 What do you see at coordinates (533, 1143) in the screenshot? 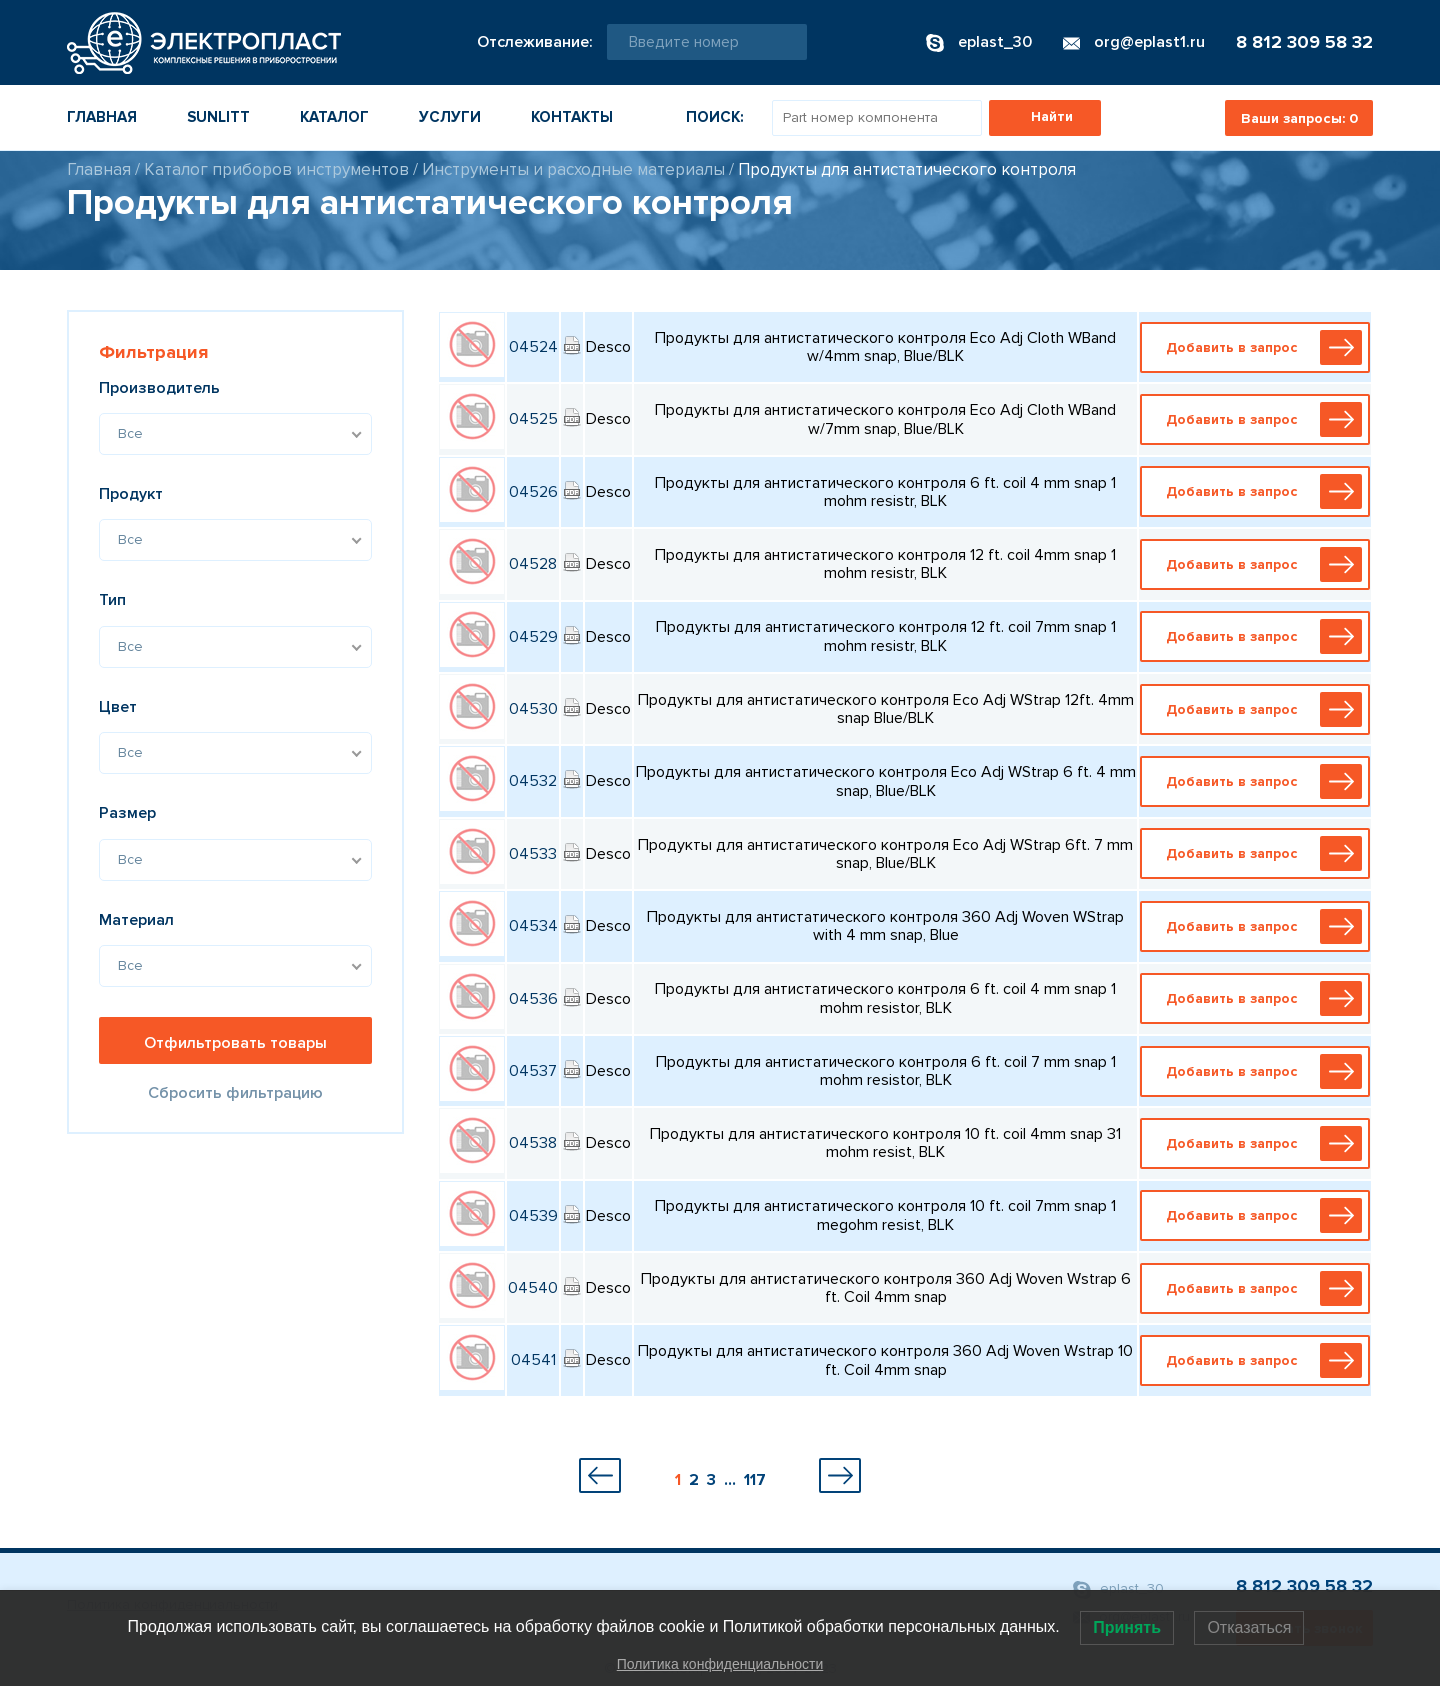
I see `04538` at bounding box center [533, 1143].